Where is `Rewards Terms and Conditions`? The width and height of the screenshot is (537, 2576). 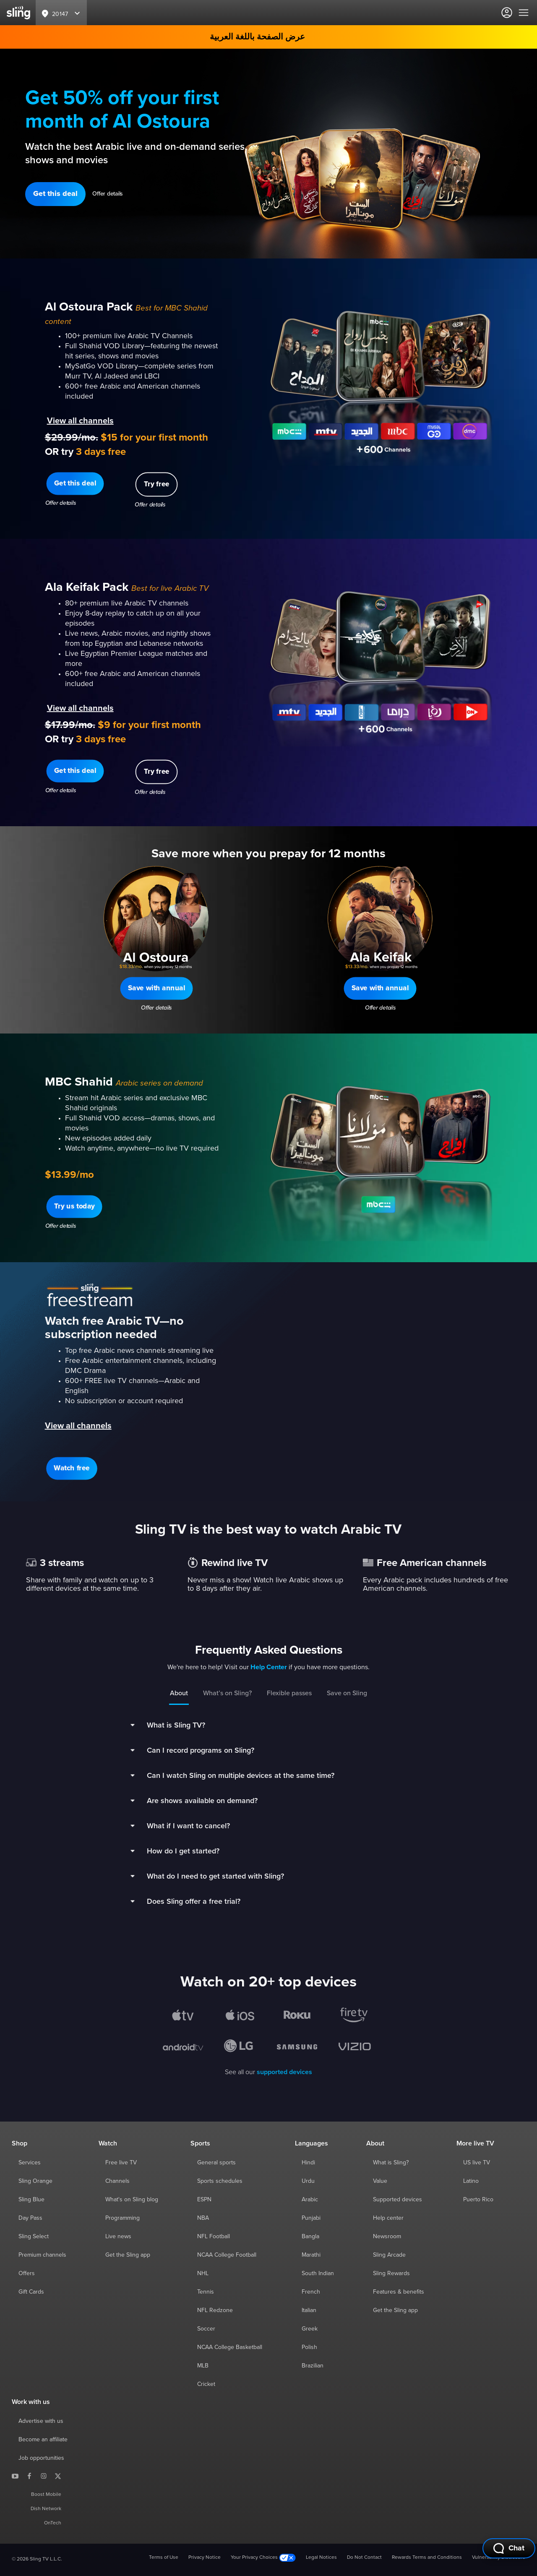 Rewards Terms and Conditions is located at coordinates (427, 2557).